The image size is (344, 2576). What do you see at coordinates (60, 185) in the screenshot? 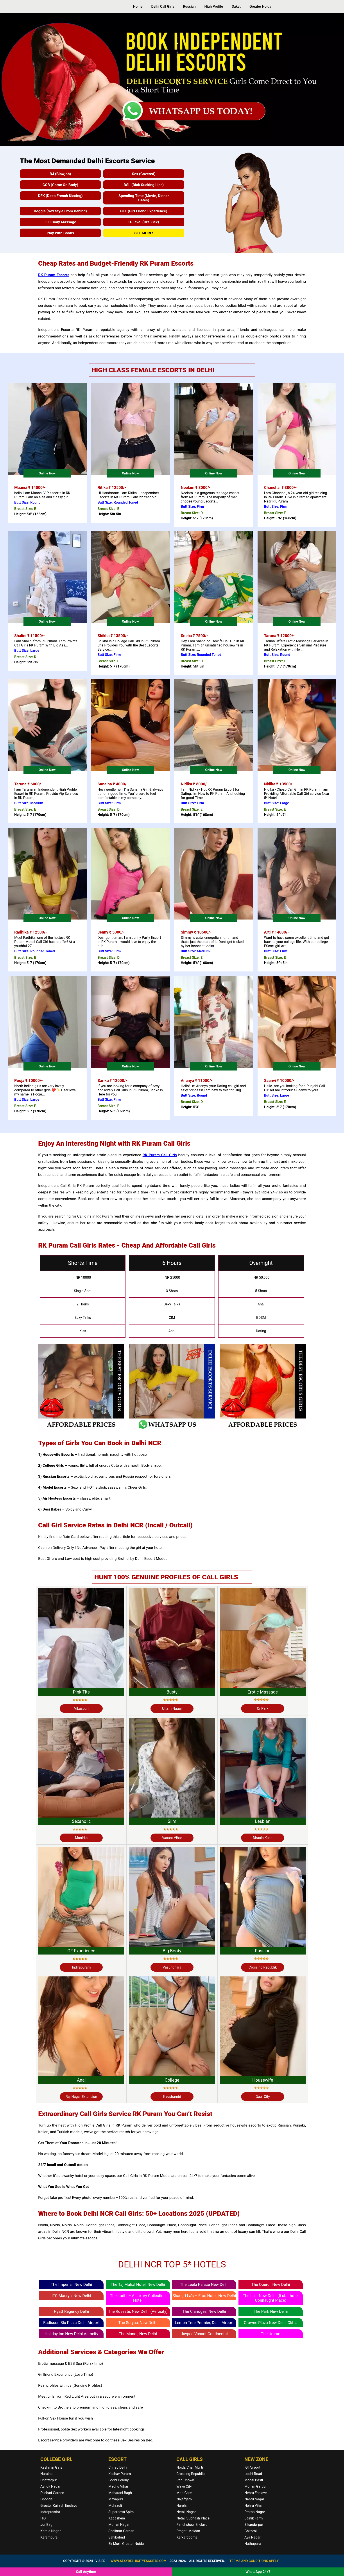
I see `COB (Come On Body)` at bounding box center [60, 185].